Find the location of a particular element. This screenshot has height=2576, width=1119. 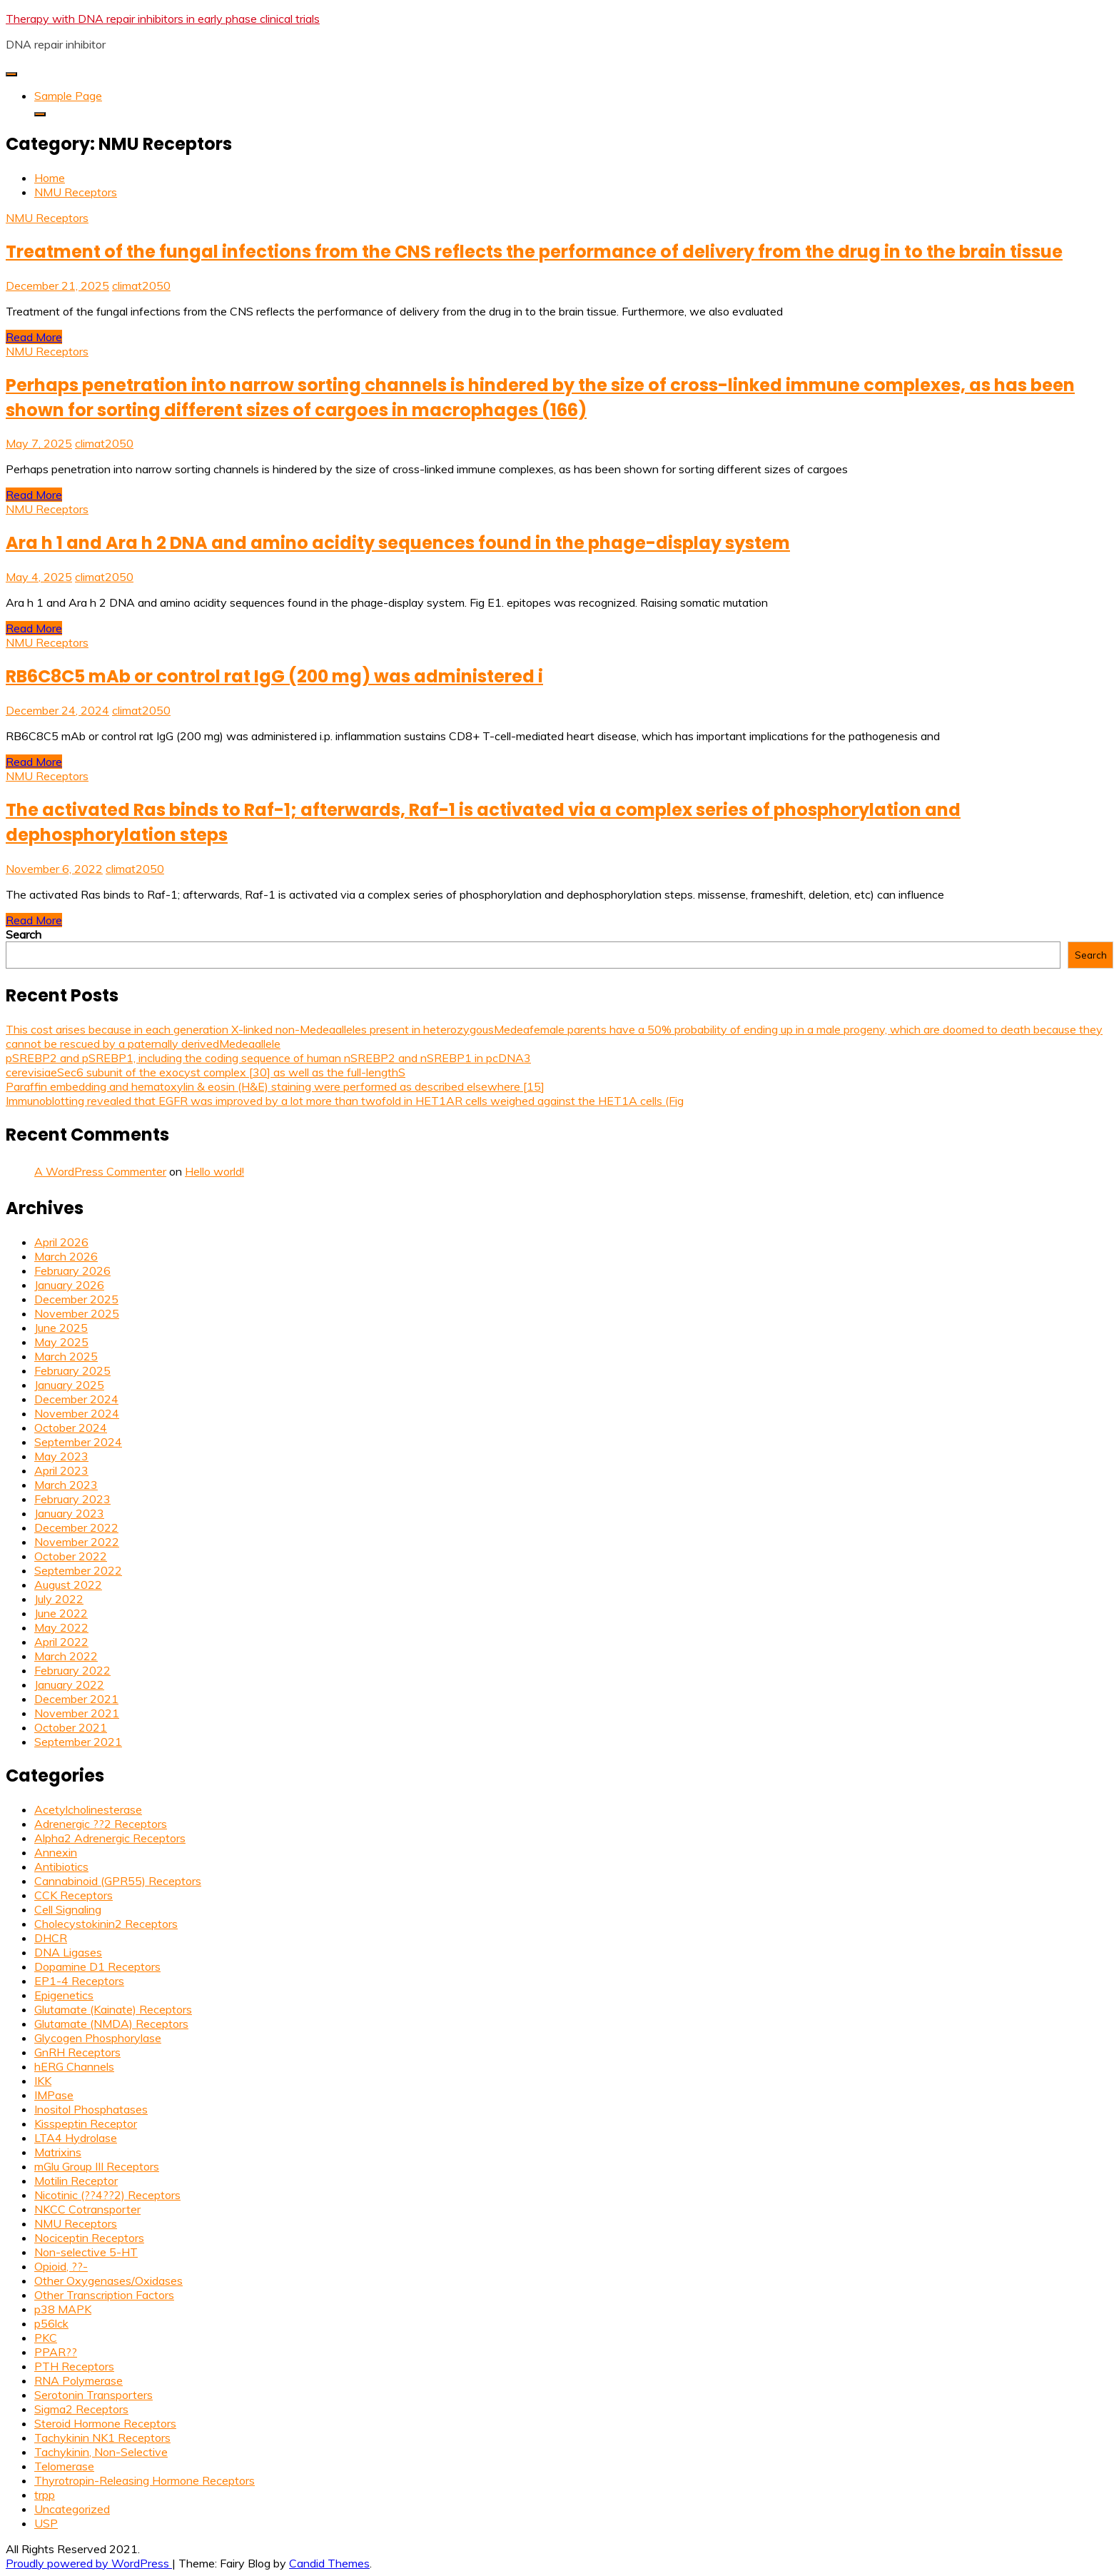

March 2026 is located at coordinates (66, 1256).